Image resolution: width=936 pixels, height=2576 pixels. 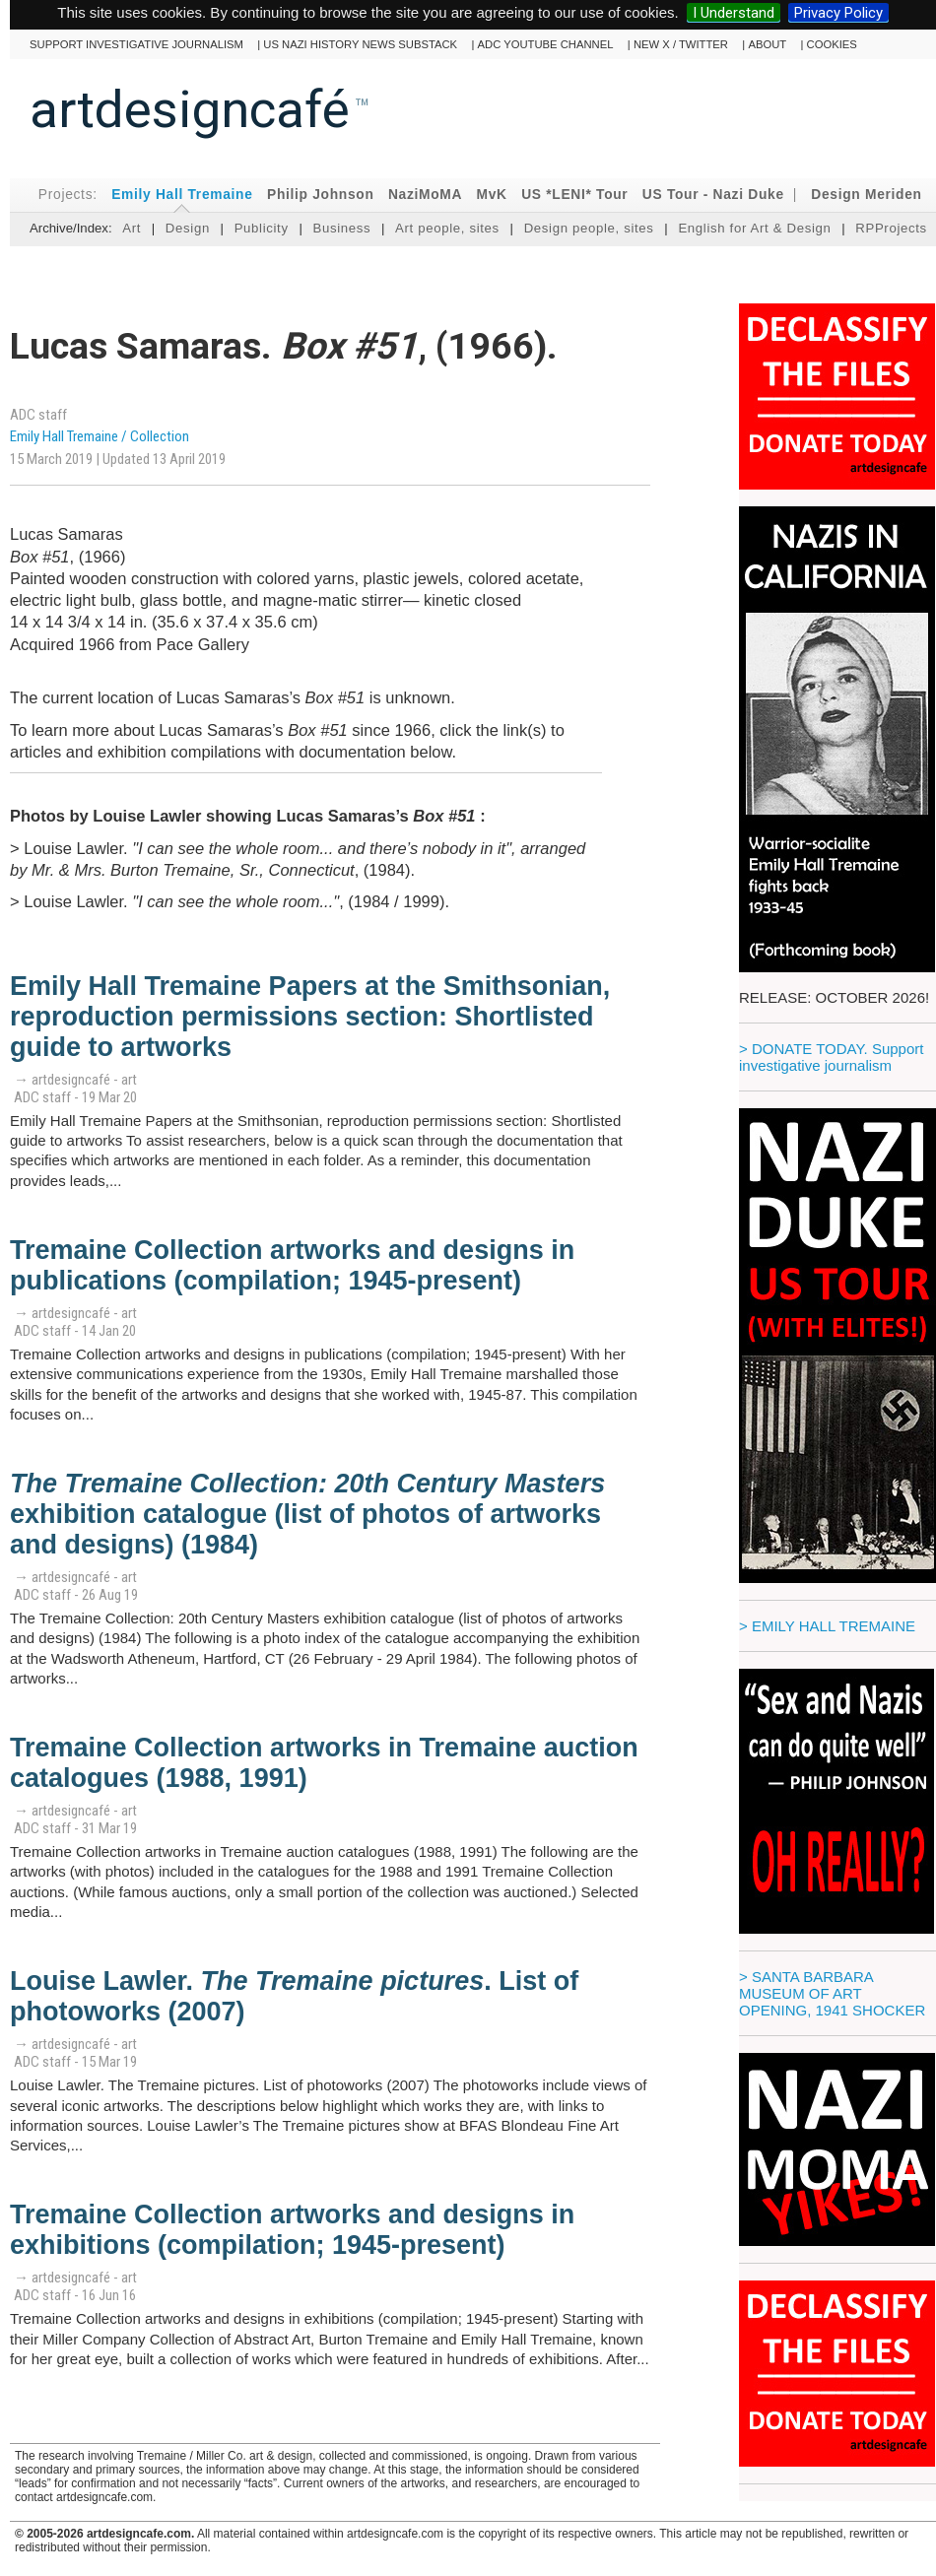 What do you see at coordinates (713, 194) in the screenshot?
I see `US Tour - Nazi Duke` at bounding box center [713, 194].